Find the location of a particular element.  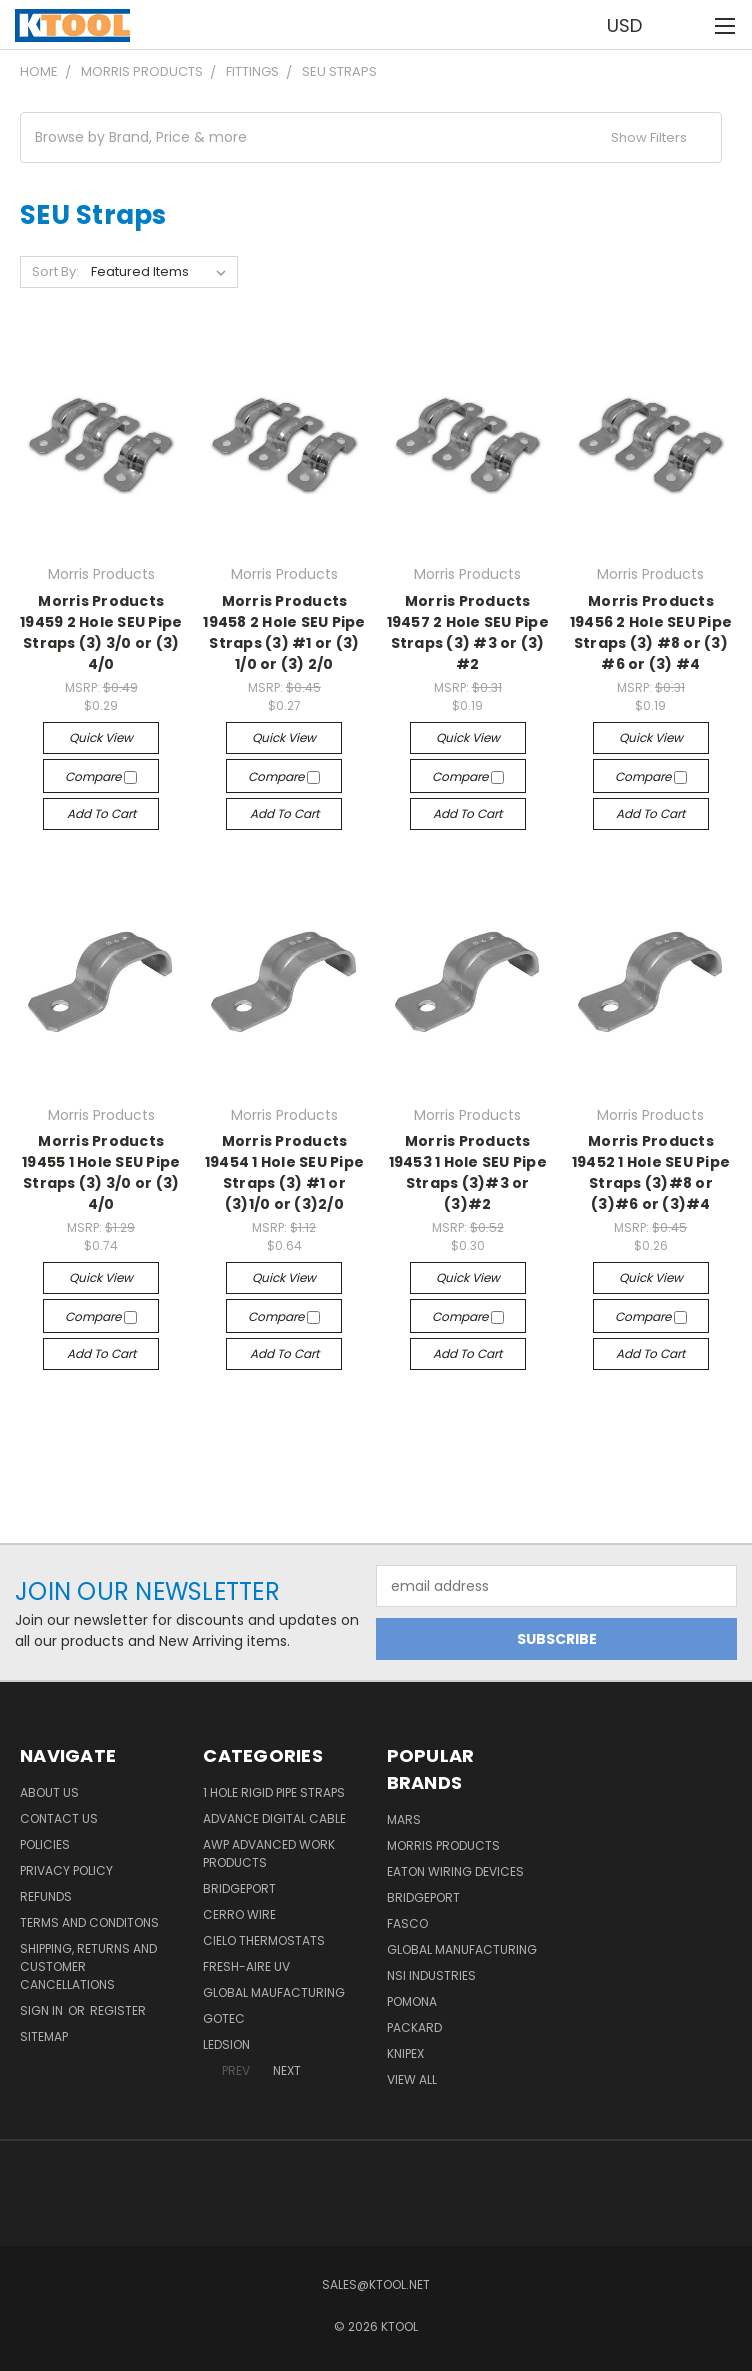

Packard is located at coordinates (414, 2027).